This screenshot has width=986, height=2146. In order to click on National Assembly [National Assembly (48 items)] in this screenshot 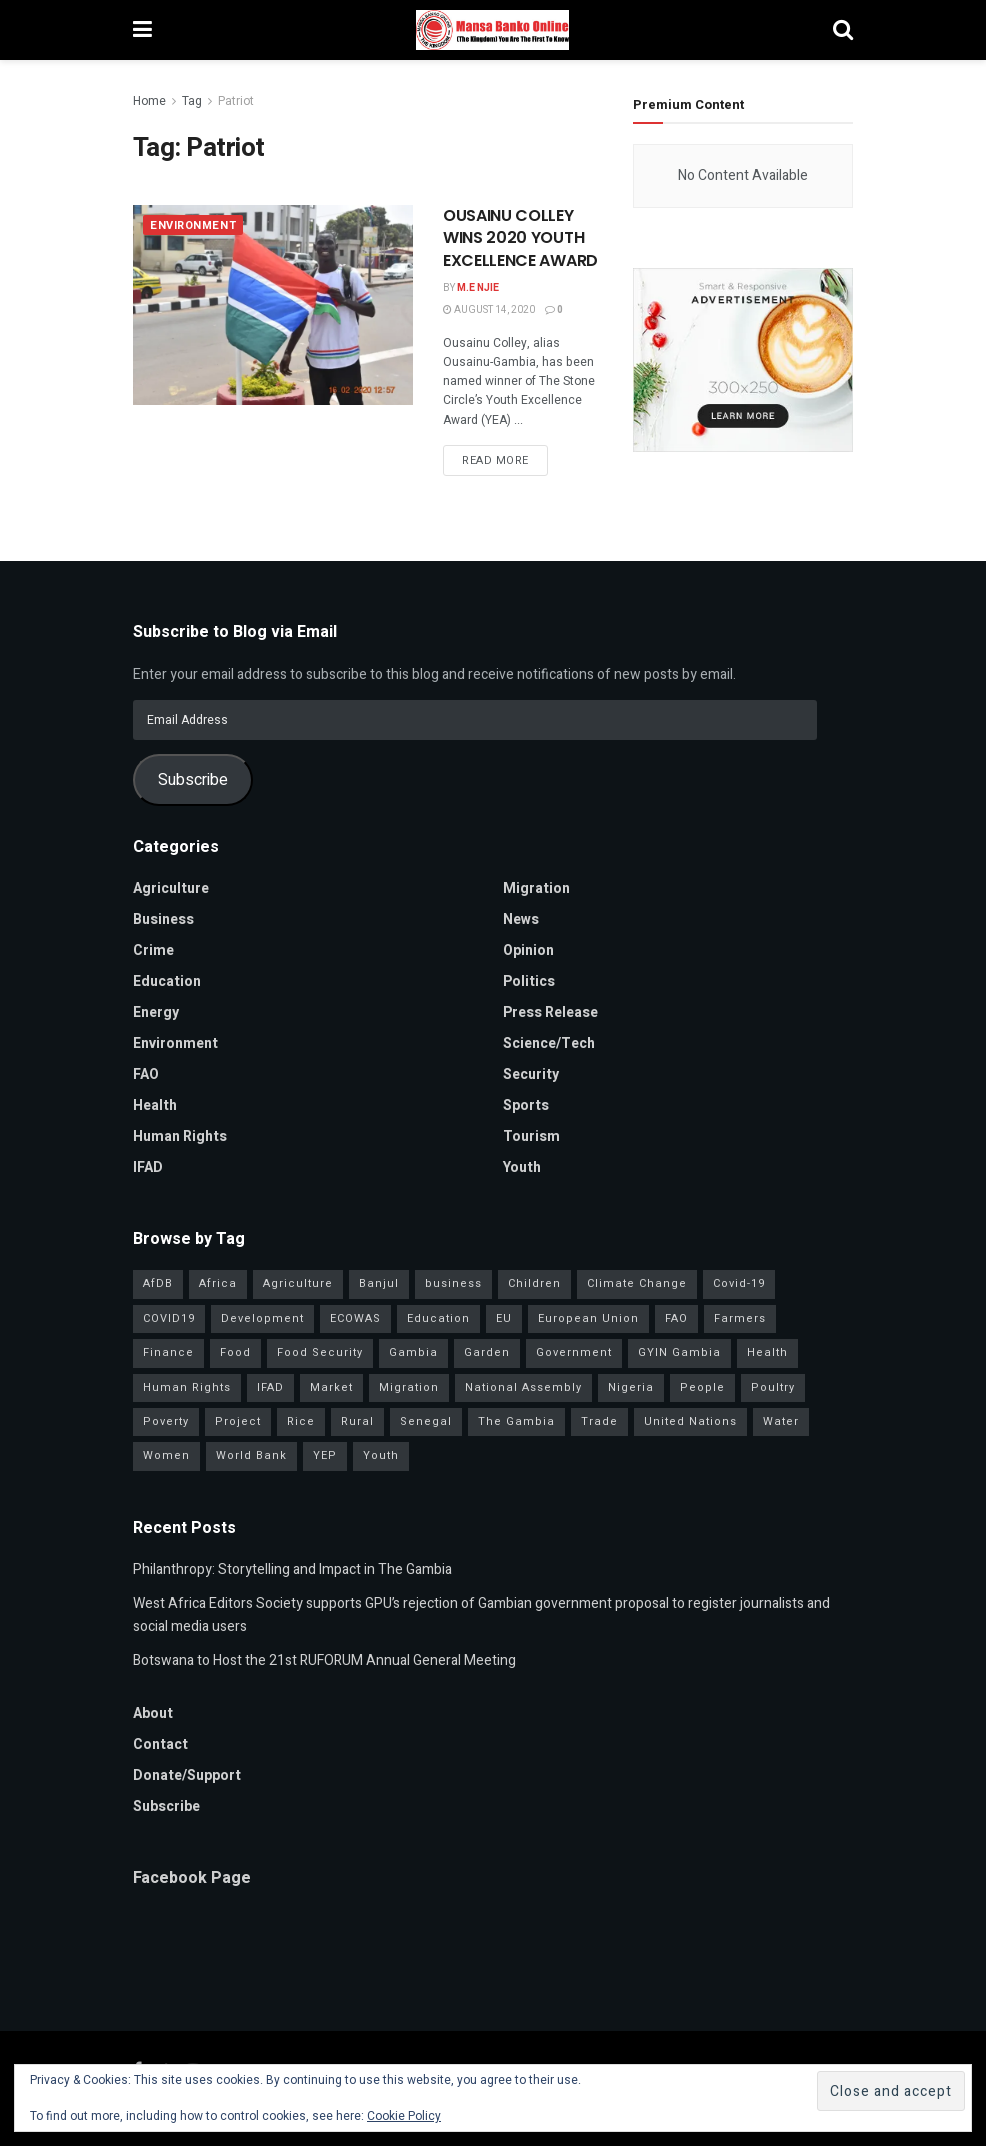, I will do `click(523, 1387)`.